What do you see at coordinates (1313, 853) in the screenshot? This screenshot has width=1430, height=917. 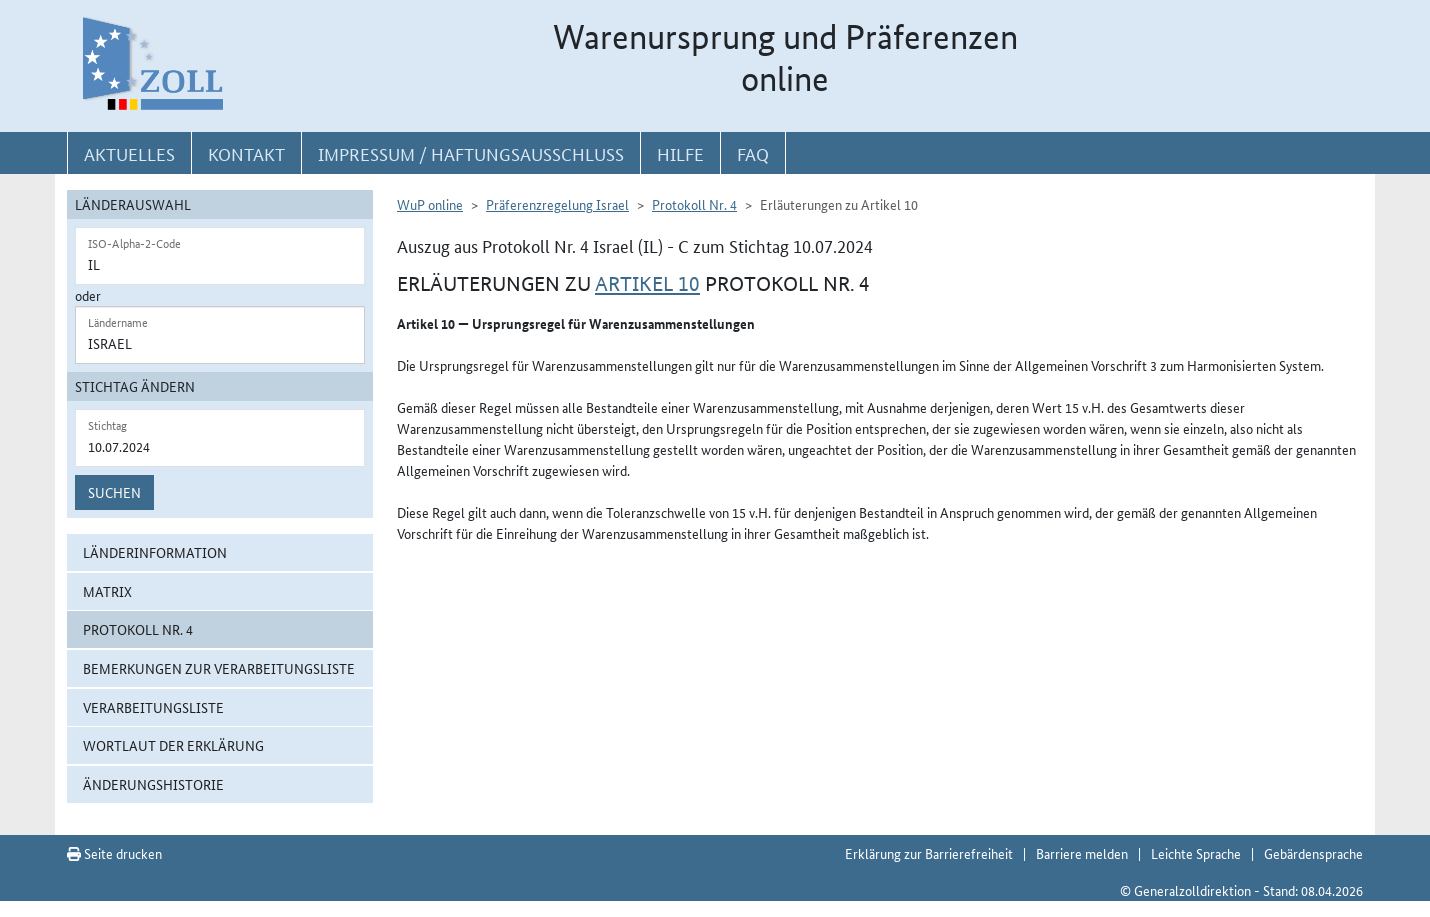 I see `Gebärdensprache` at bounding box center [1313, 853].